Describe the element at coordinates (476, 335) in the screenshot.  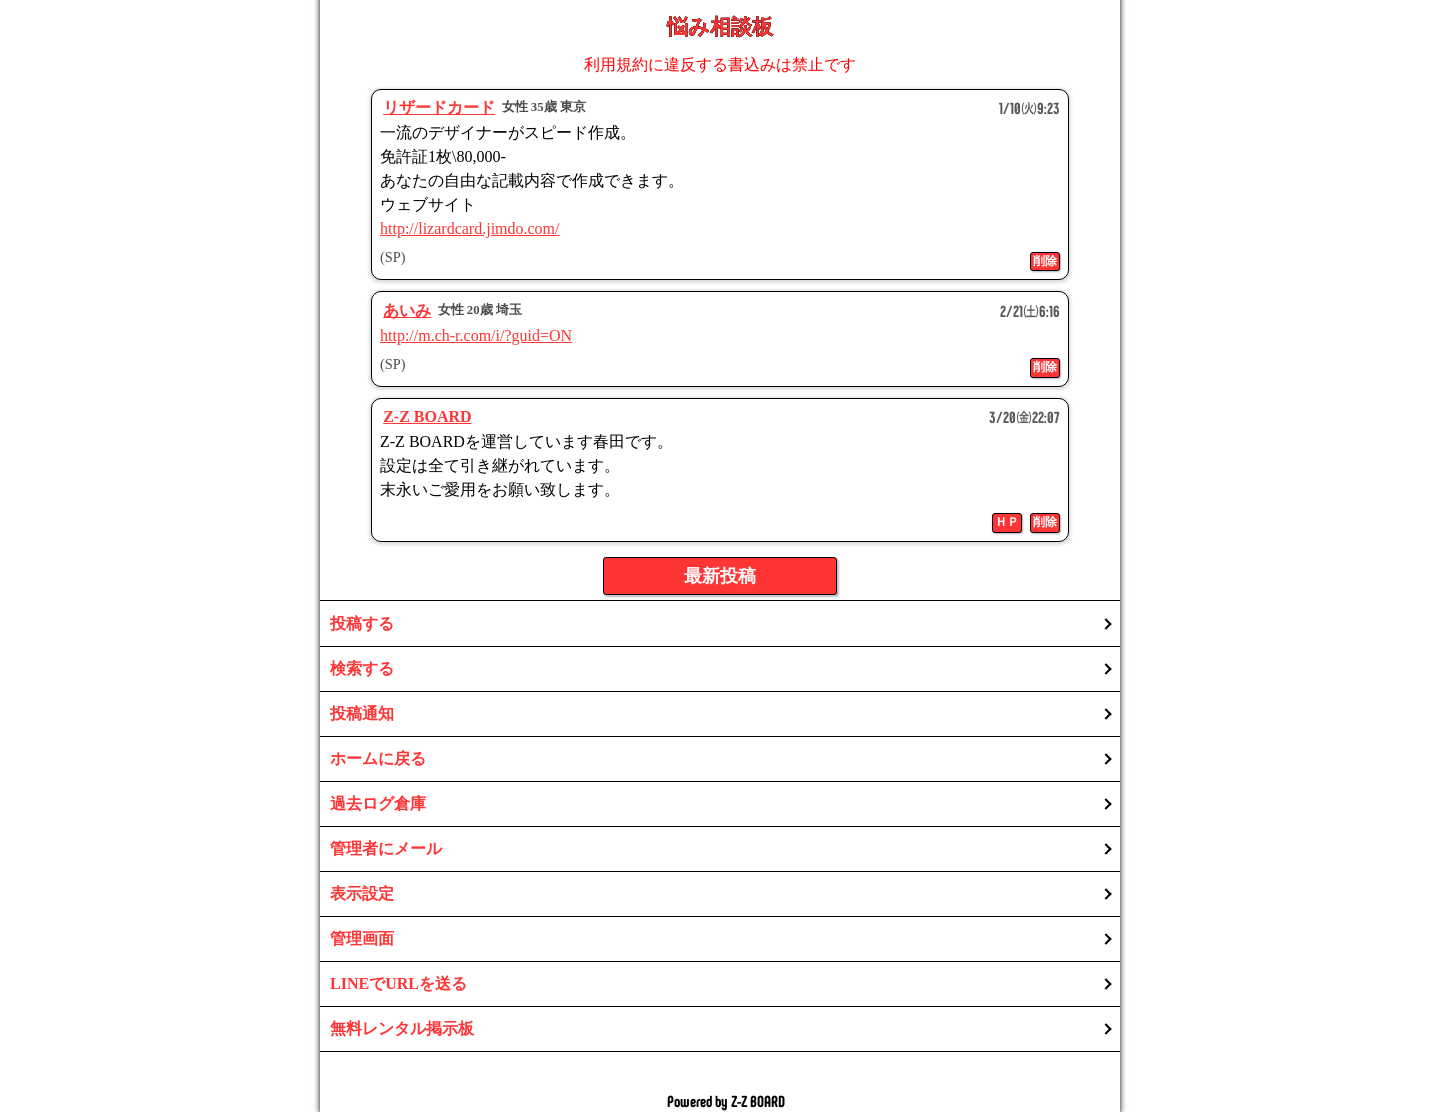
I see `http://m.ch-r.com/i/?guid=ON` at that location.